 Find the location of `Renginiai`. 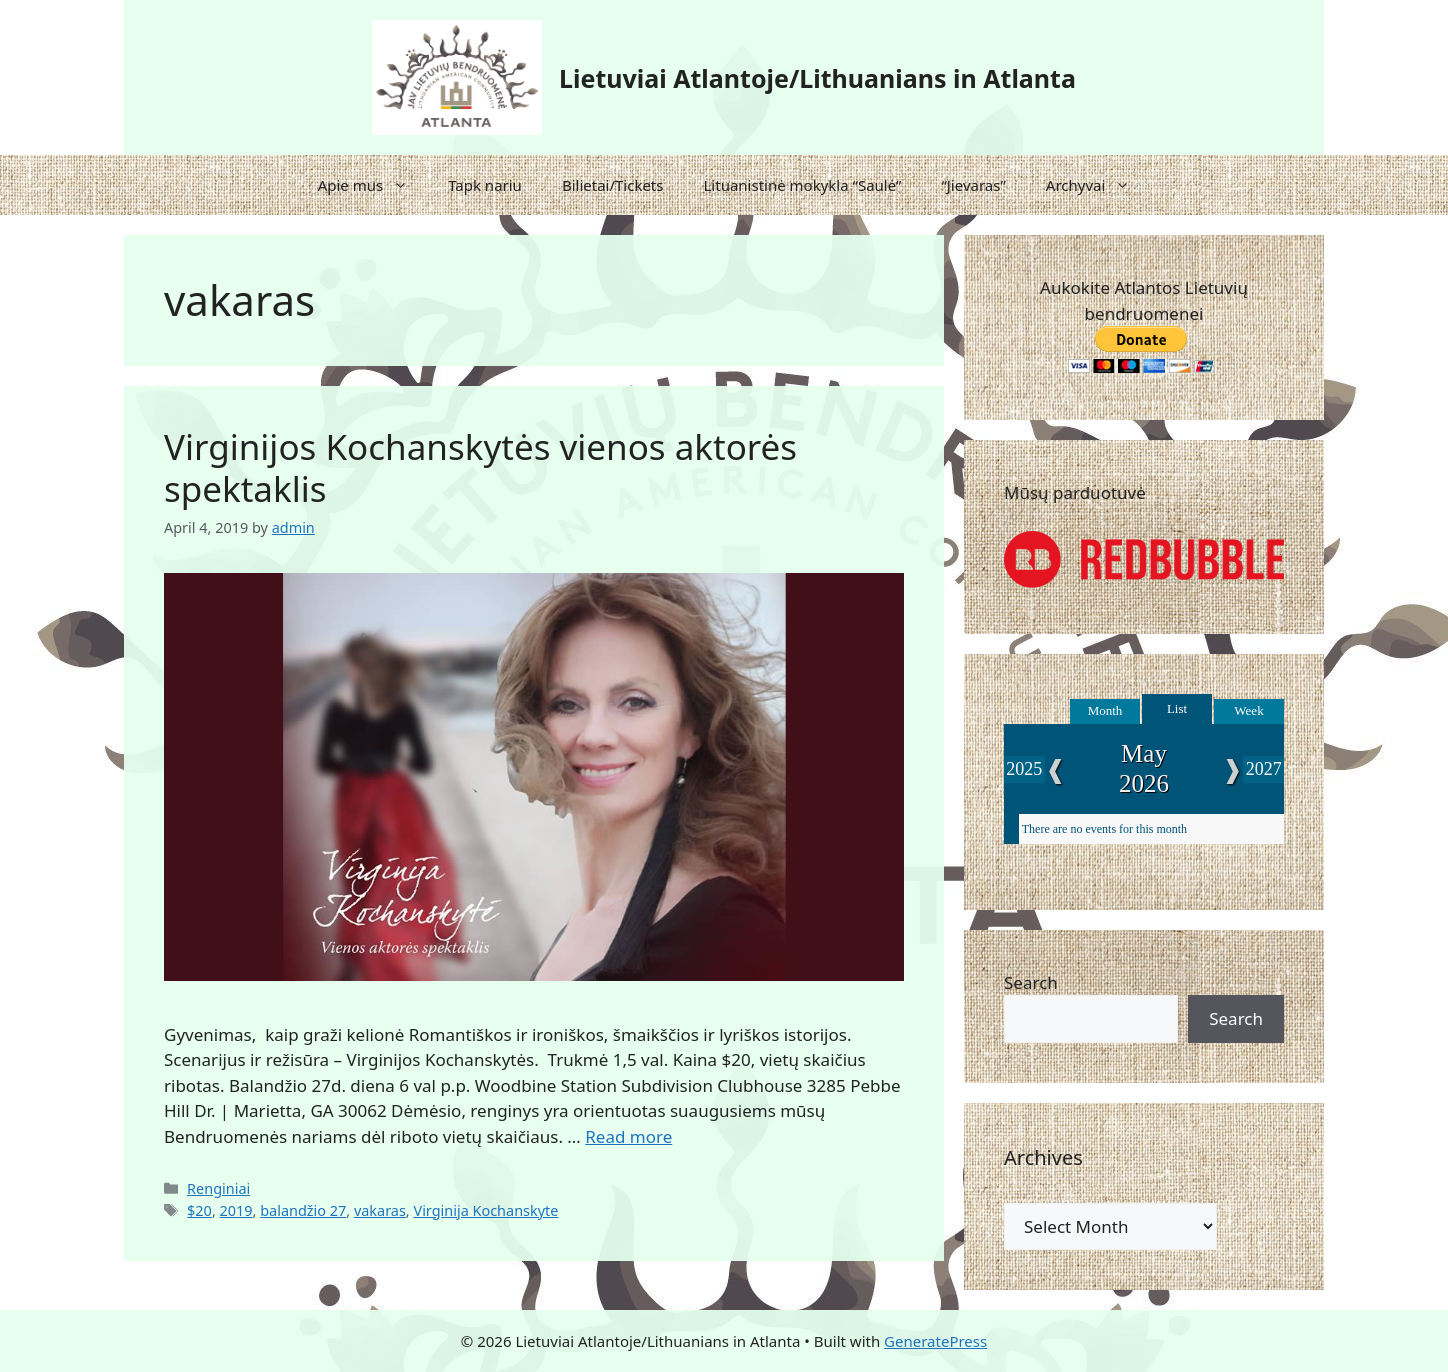

Renginiai is located at coordinates (218, 1188).